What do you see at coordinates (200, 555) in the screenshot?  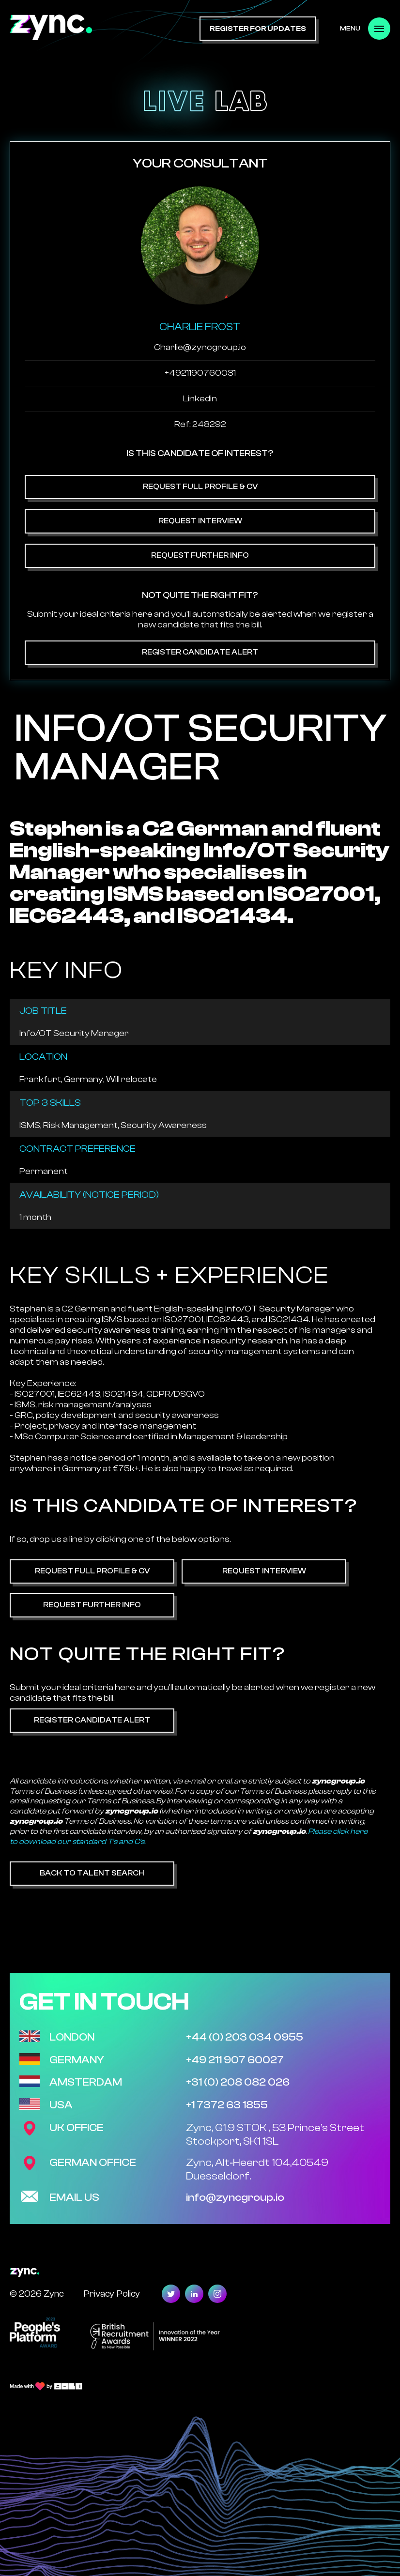 I see `Request Further Info` at bounding box center [200, 555].